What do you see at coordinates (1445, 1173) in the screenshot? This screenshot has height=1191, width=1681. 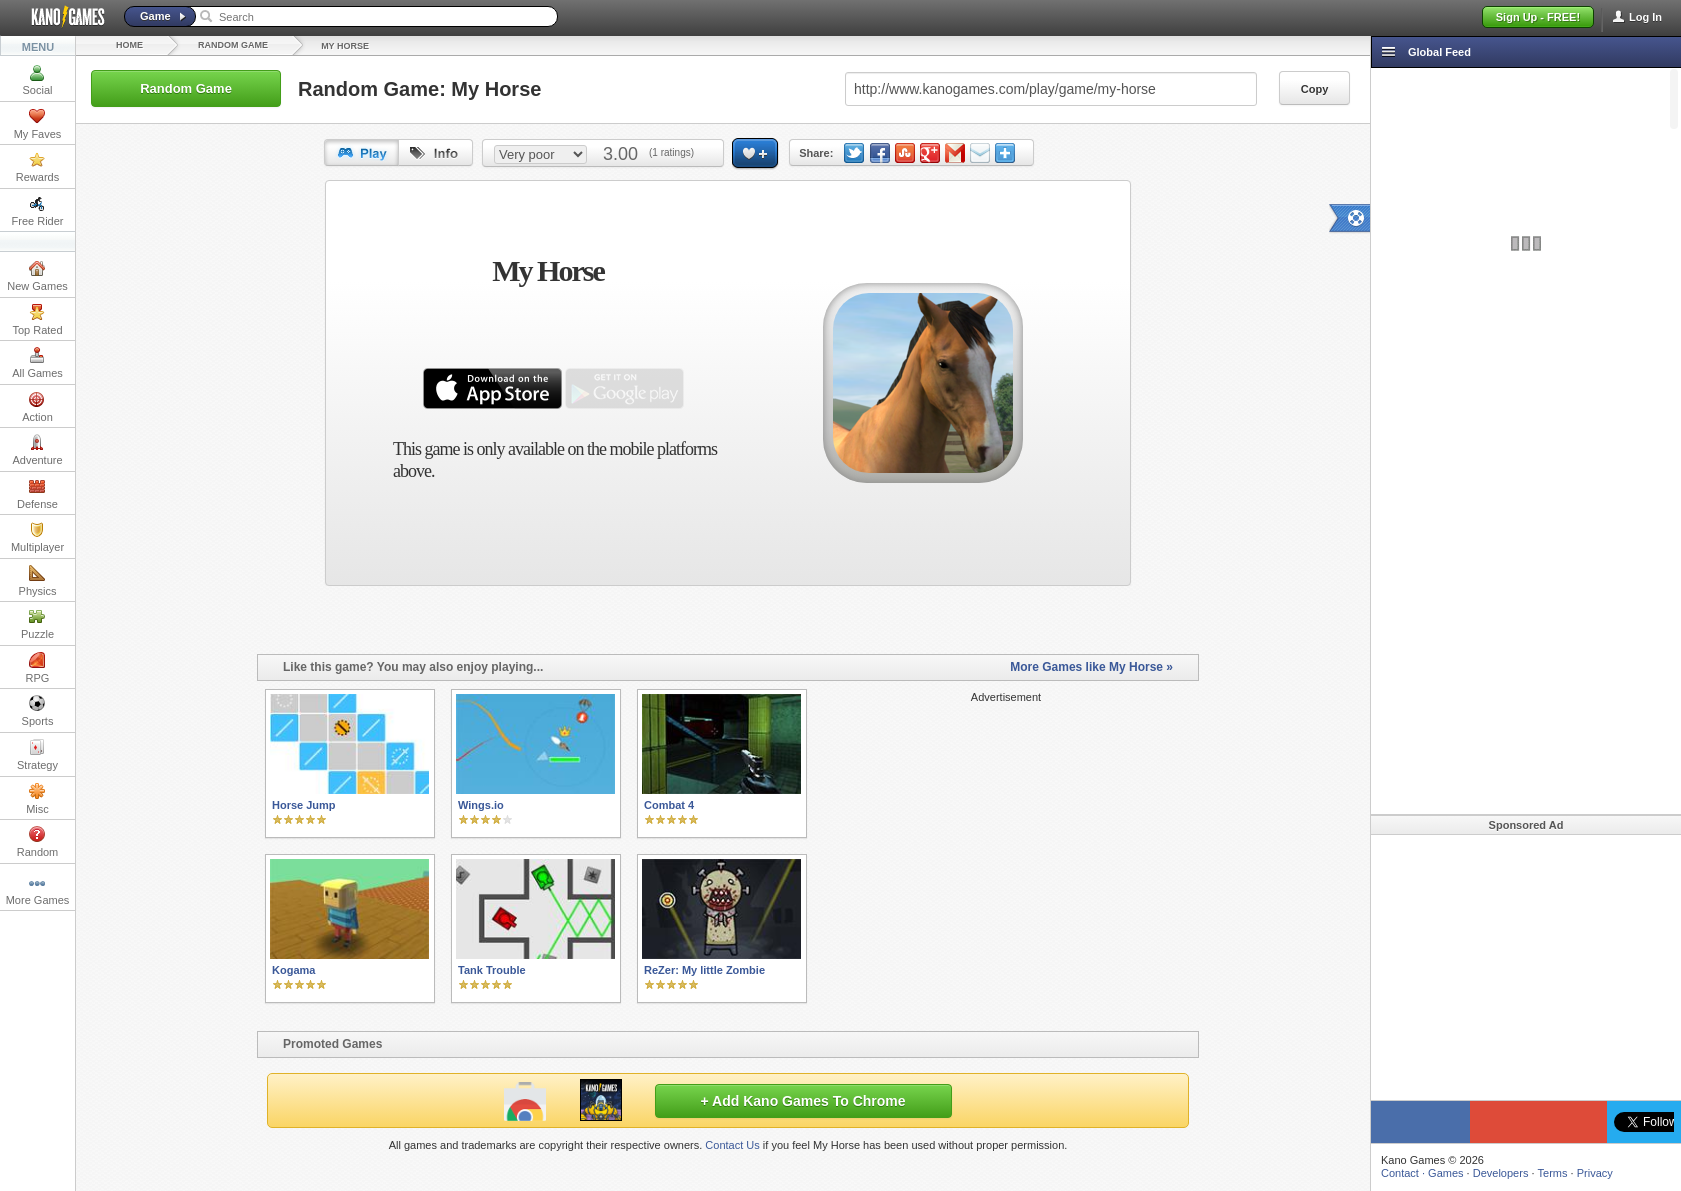 I see `Games` at bounding box center [1445, 1173].